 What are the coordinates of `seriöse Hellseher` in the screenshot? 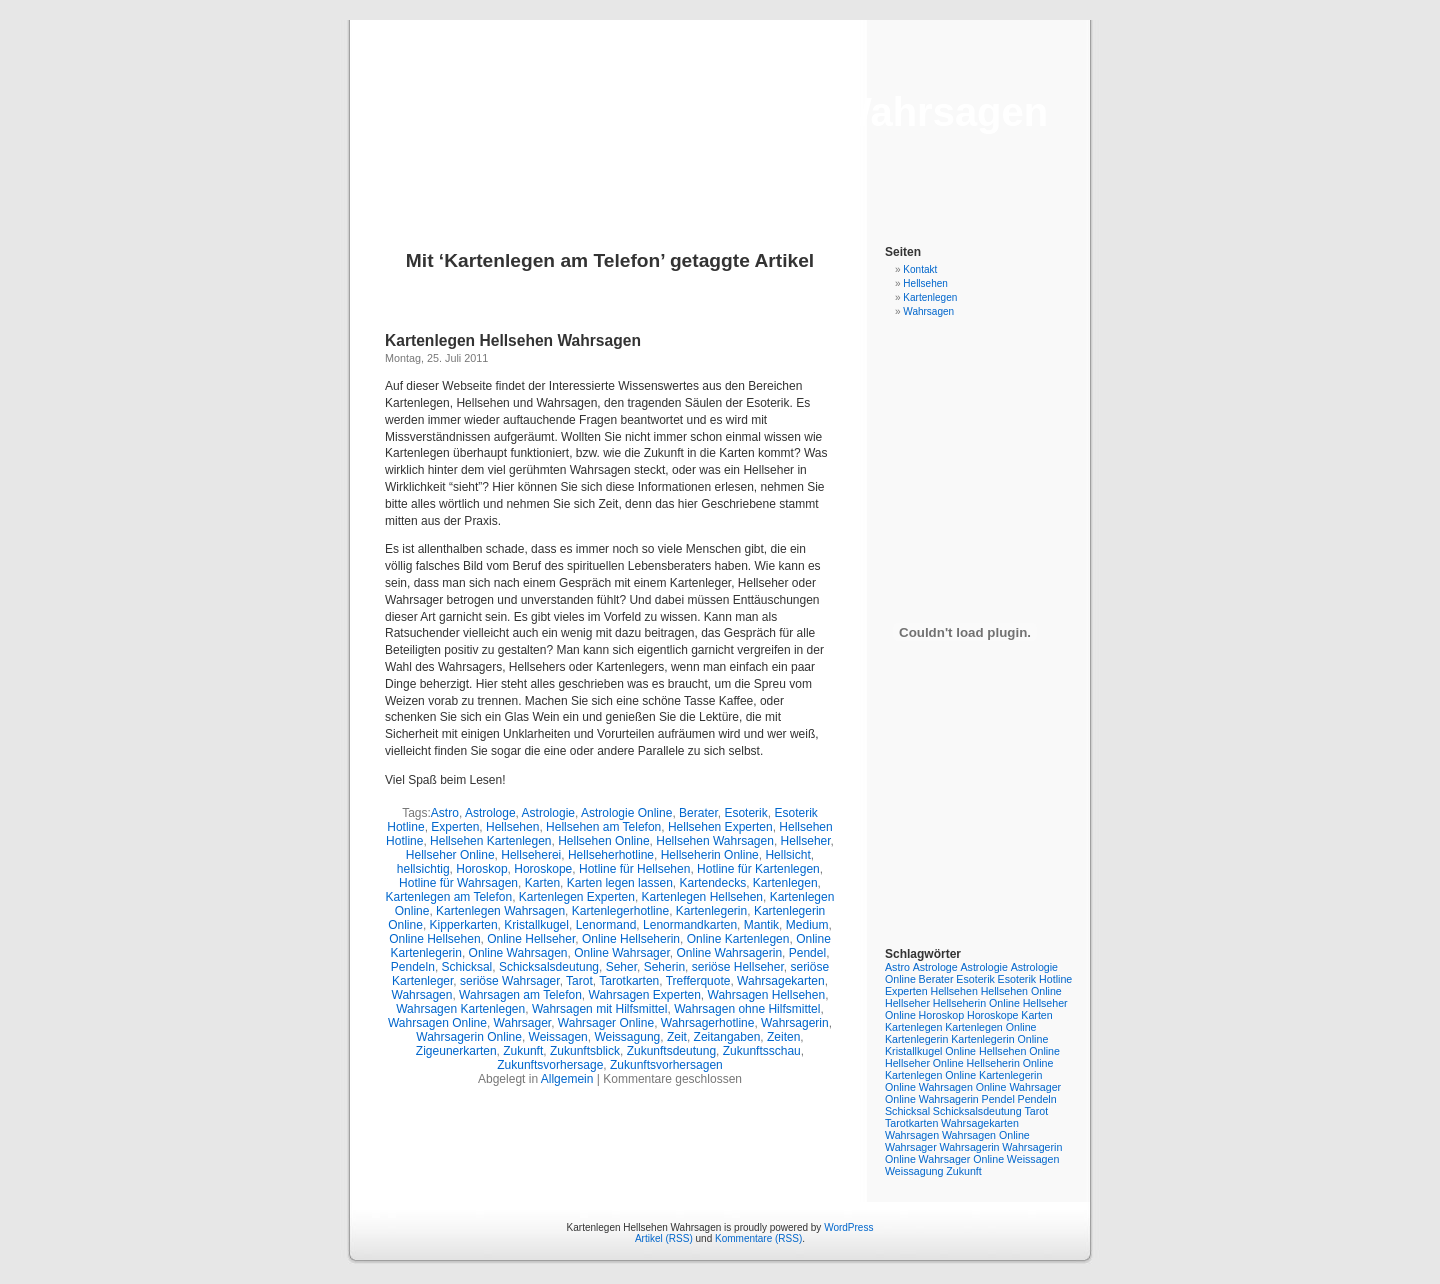 It's located at (738, 967).